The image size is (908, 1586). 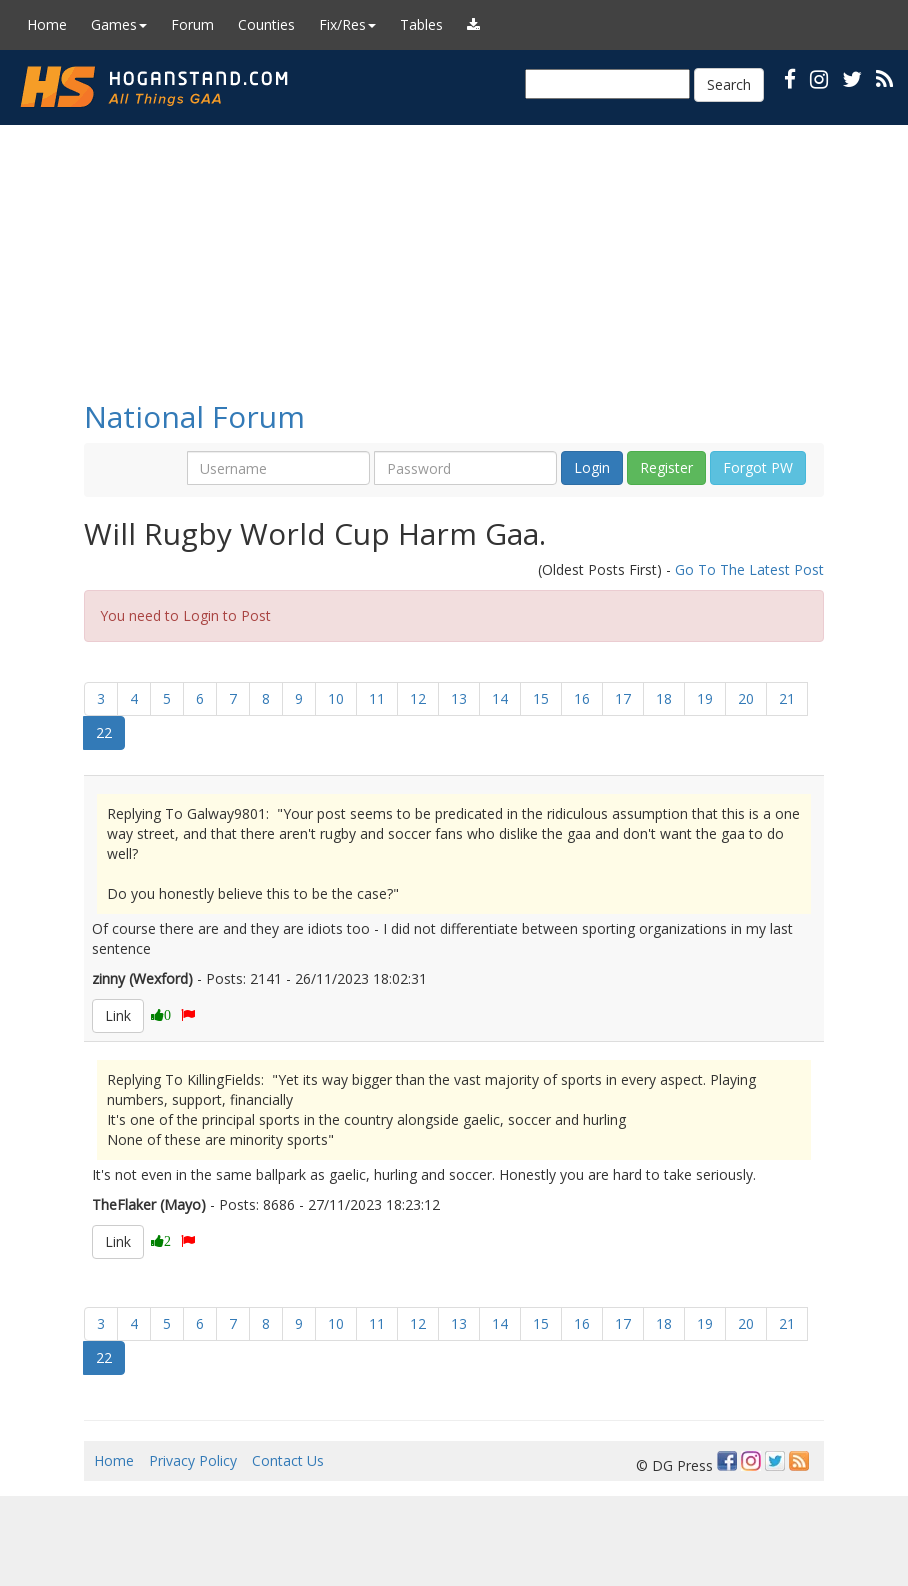 I want to click on 17, so click(x=623, y=698).